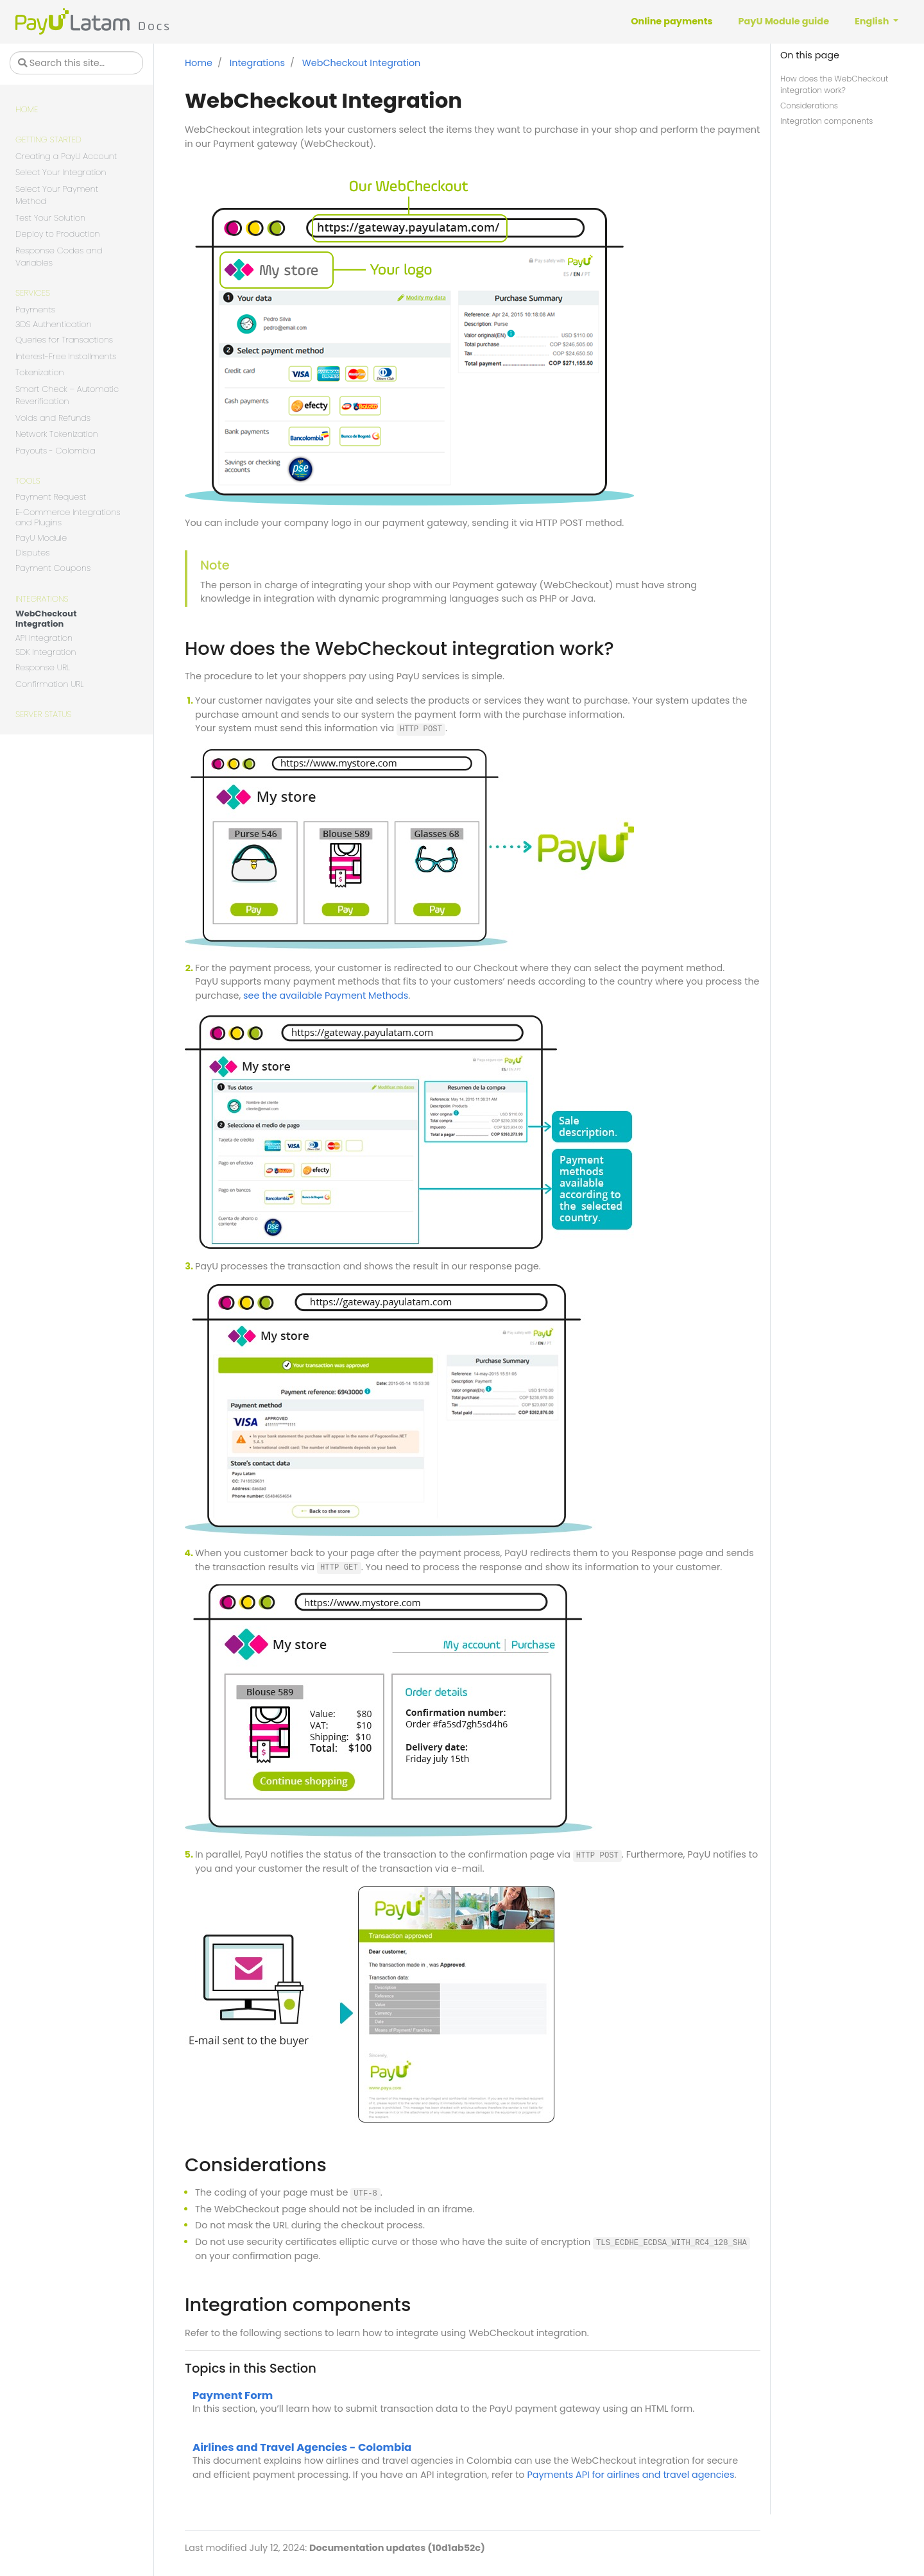 This screenshot has height=2576, width=924. Describe the element at coordinates (630, 2474) in the screenshot. I see `Payments API for airlines and travel agencies` at that location.